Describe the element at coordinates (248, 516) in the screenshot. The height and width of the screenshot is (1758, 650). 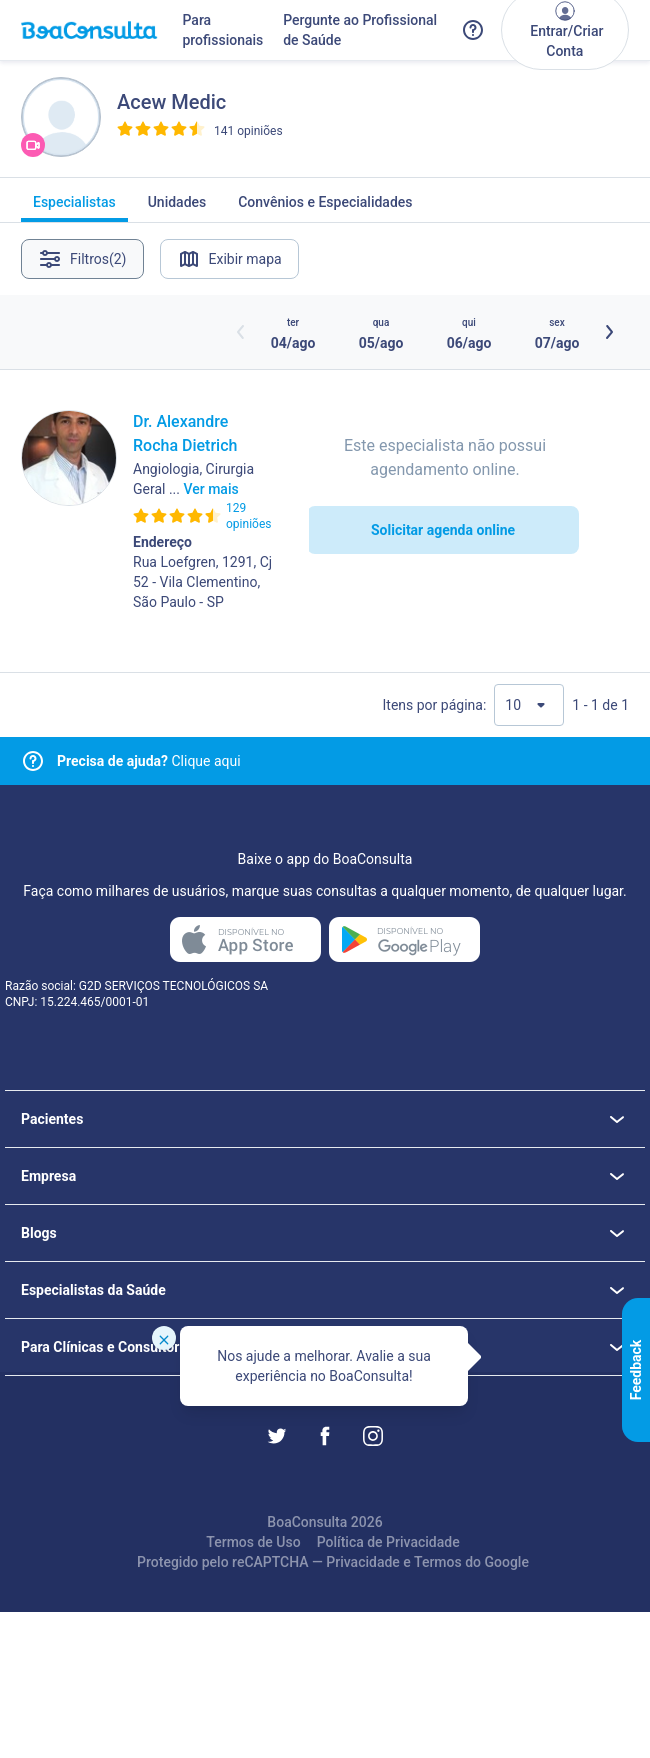
I see `129 opiniões` at that location.